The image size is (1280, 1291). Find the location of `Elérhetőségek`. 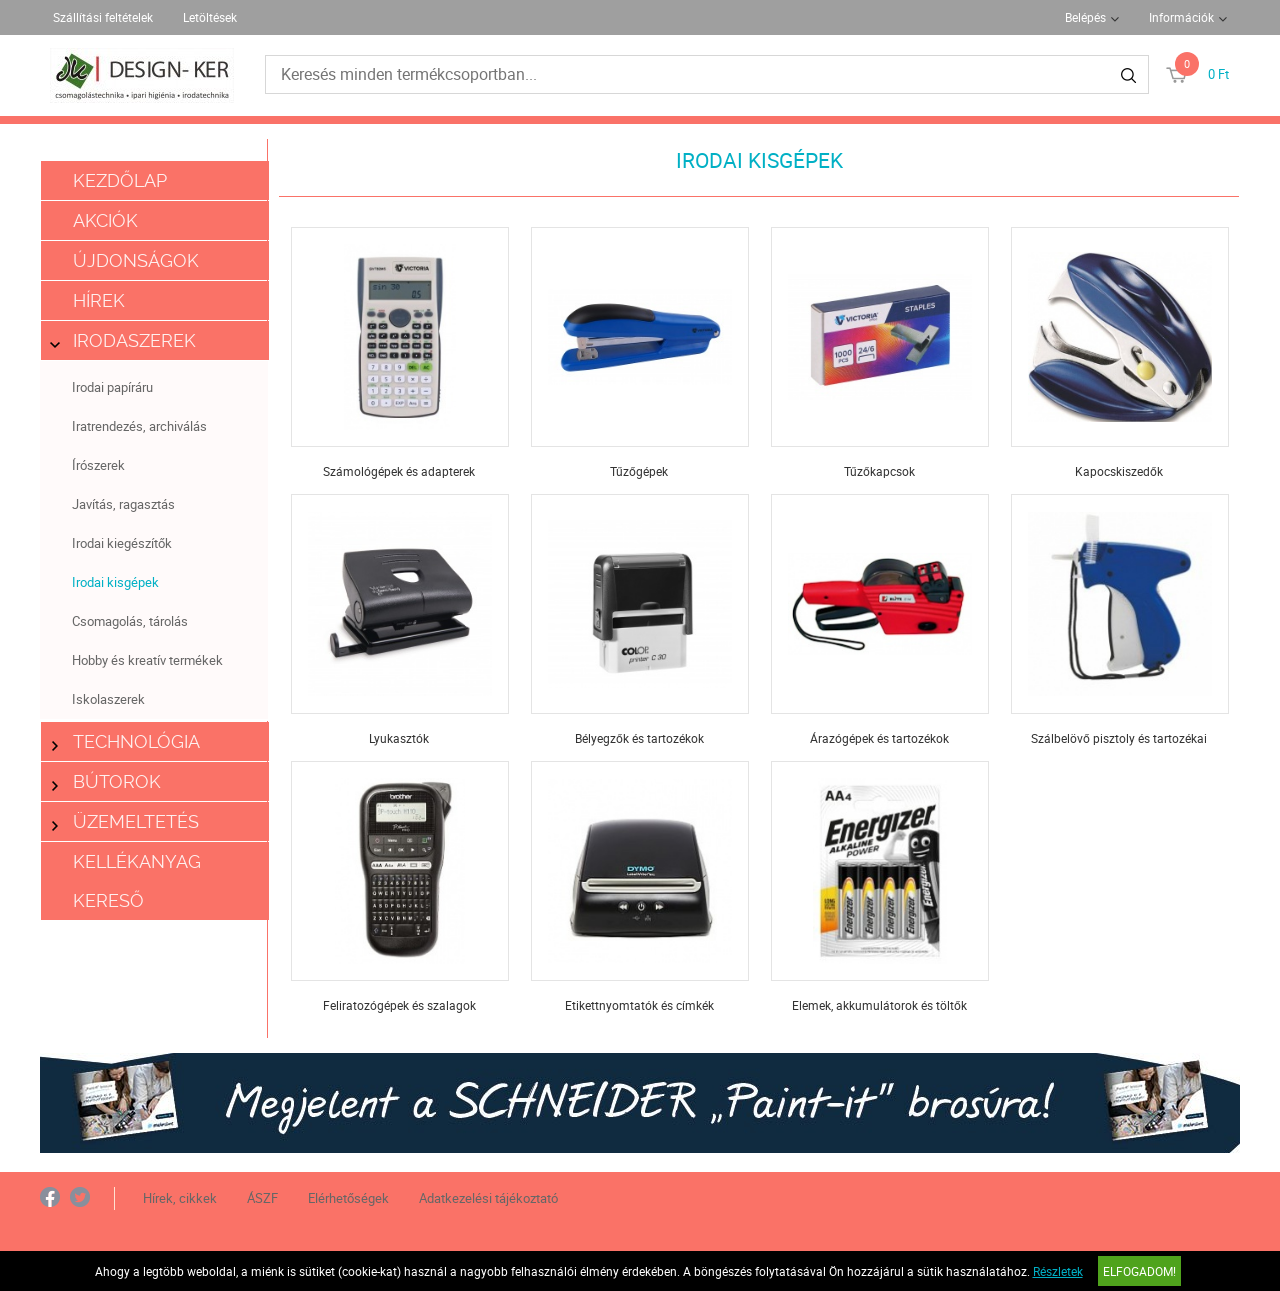

Elérhetőségek is located at coordinates (348, 1198).